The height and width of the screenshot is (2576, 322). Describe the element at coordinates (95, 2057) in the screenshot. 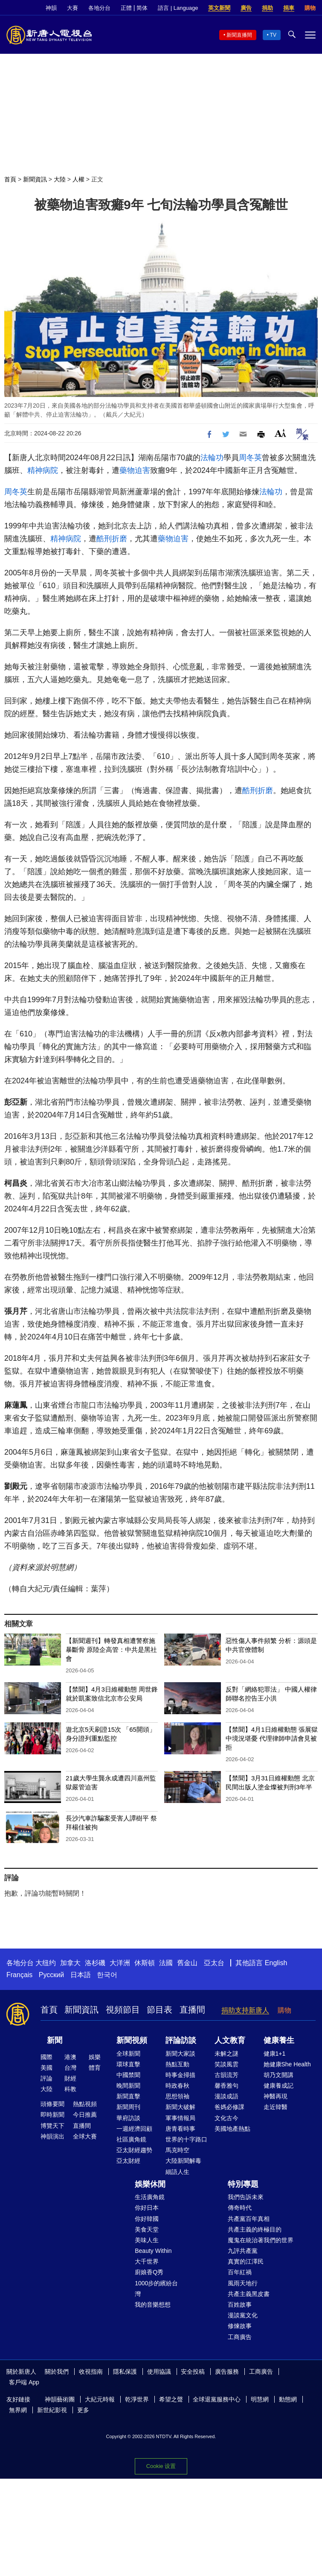

I see `娛樂` at that location.